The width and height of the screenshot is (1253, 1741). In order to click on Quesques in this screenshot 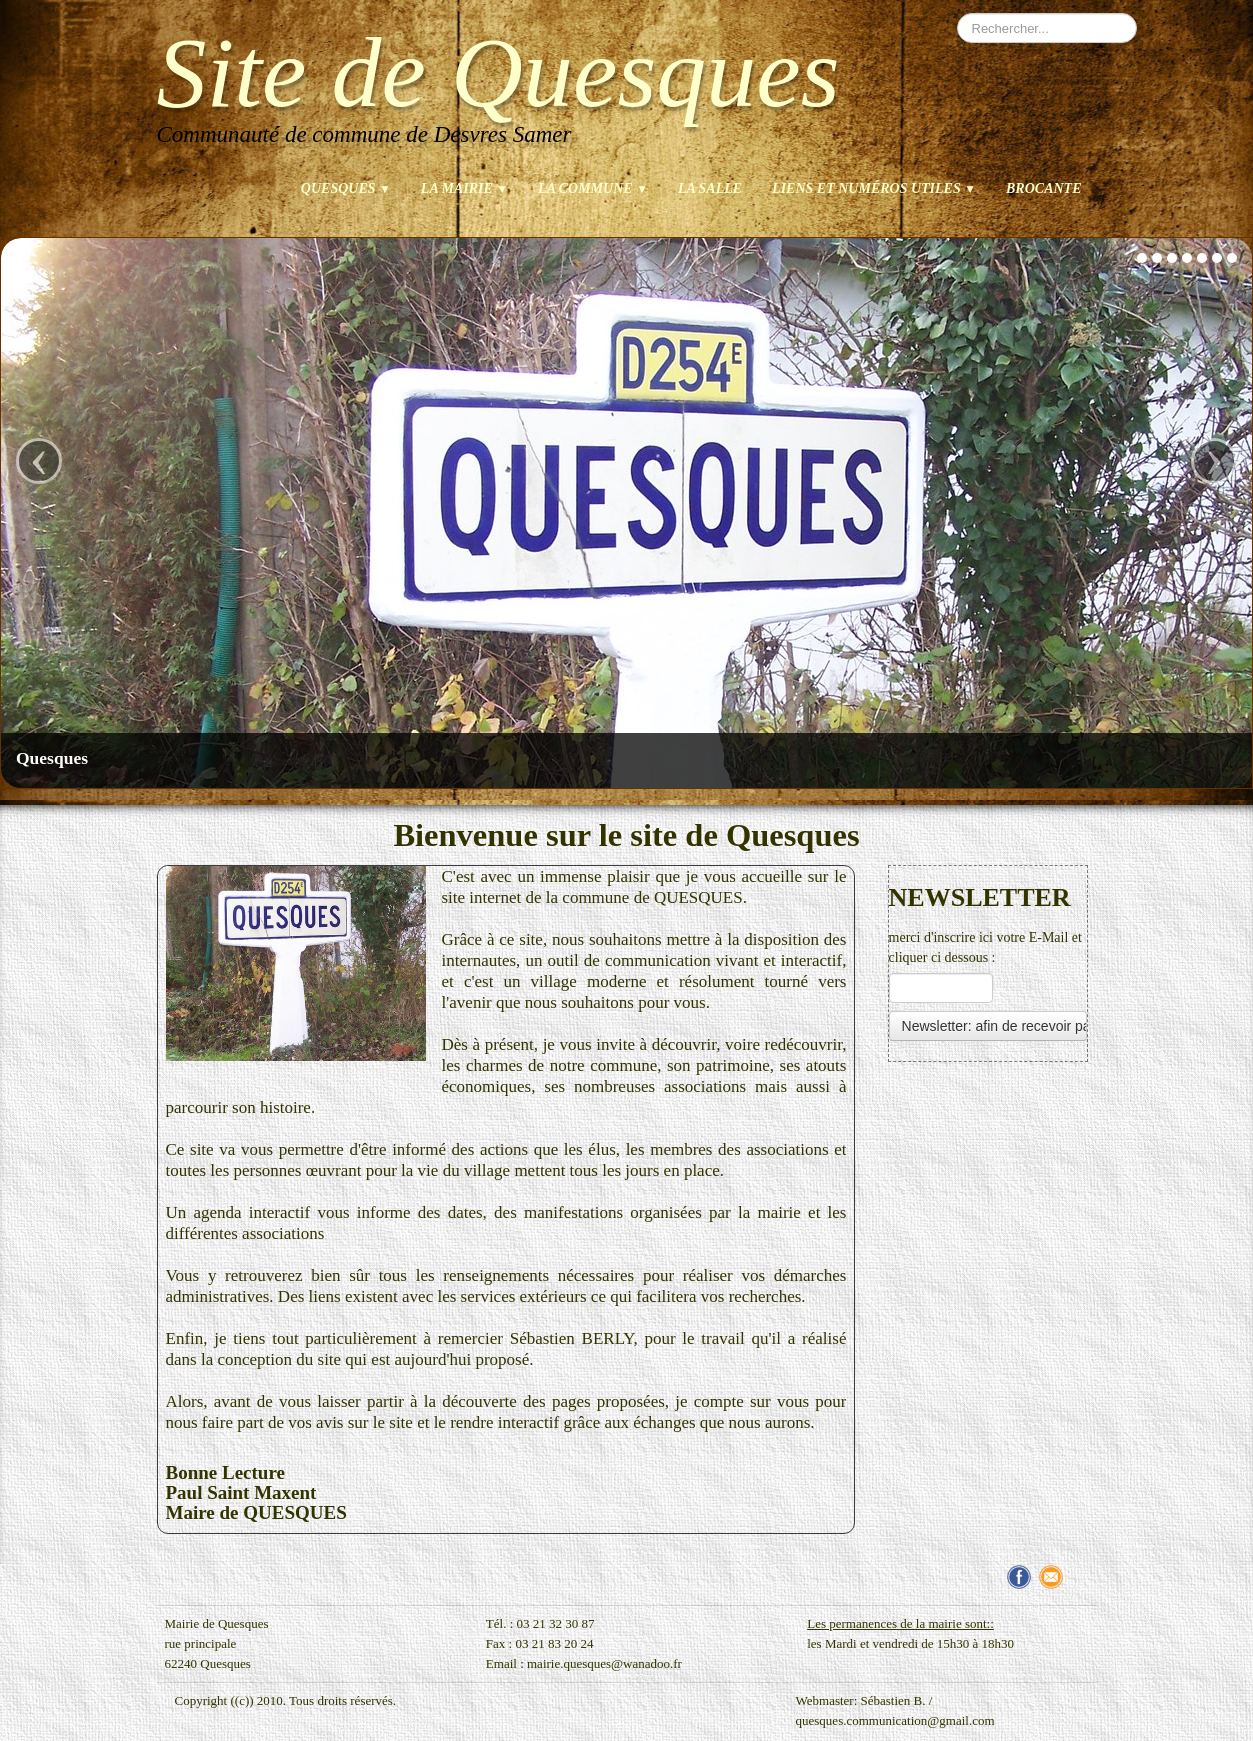, I will do `click(346, 188)`.